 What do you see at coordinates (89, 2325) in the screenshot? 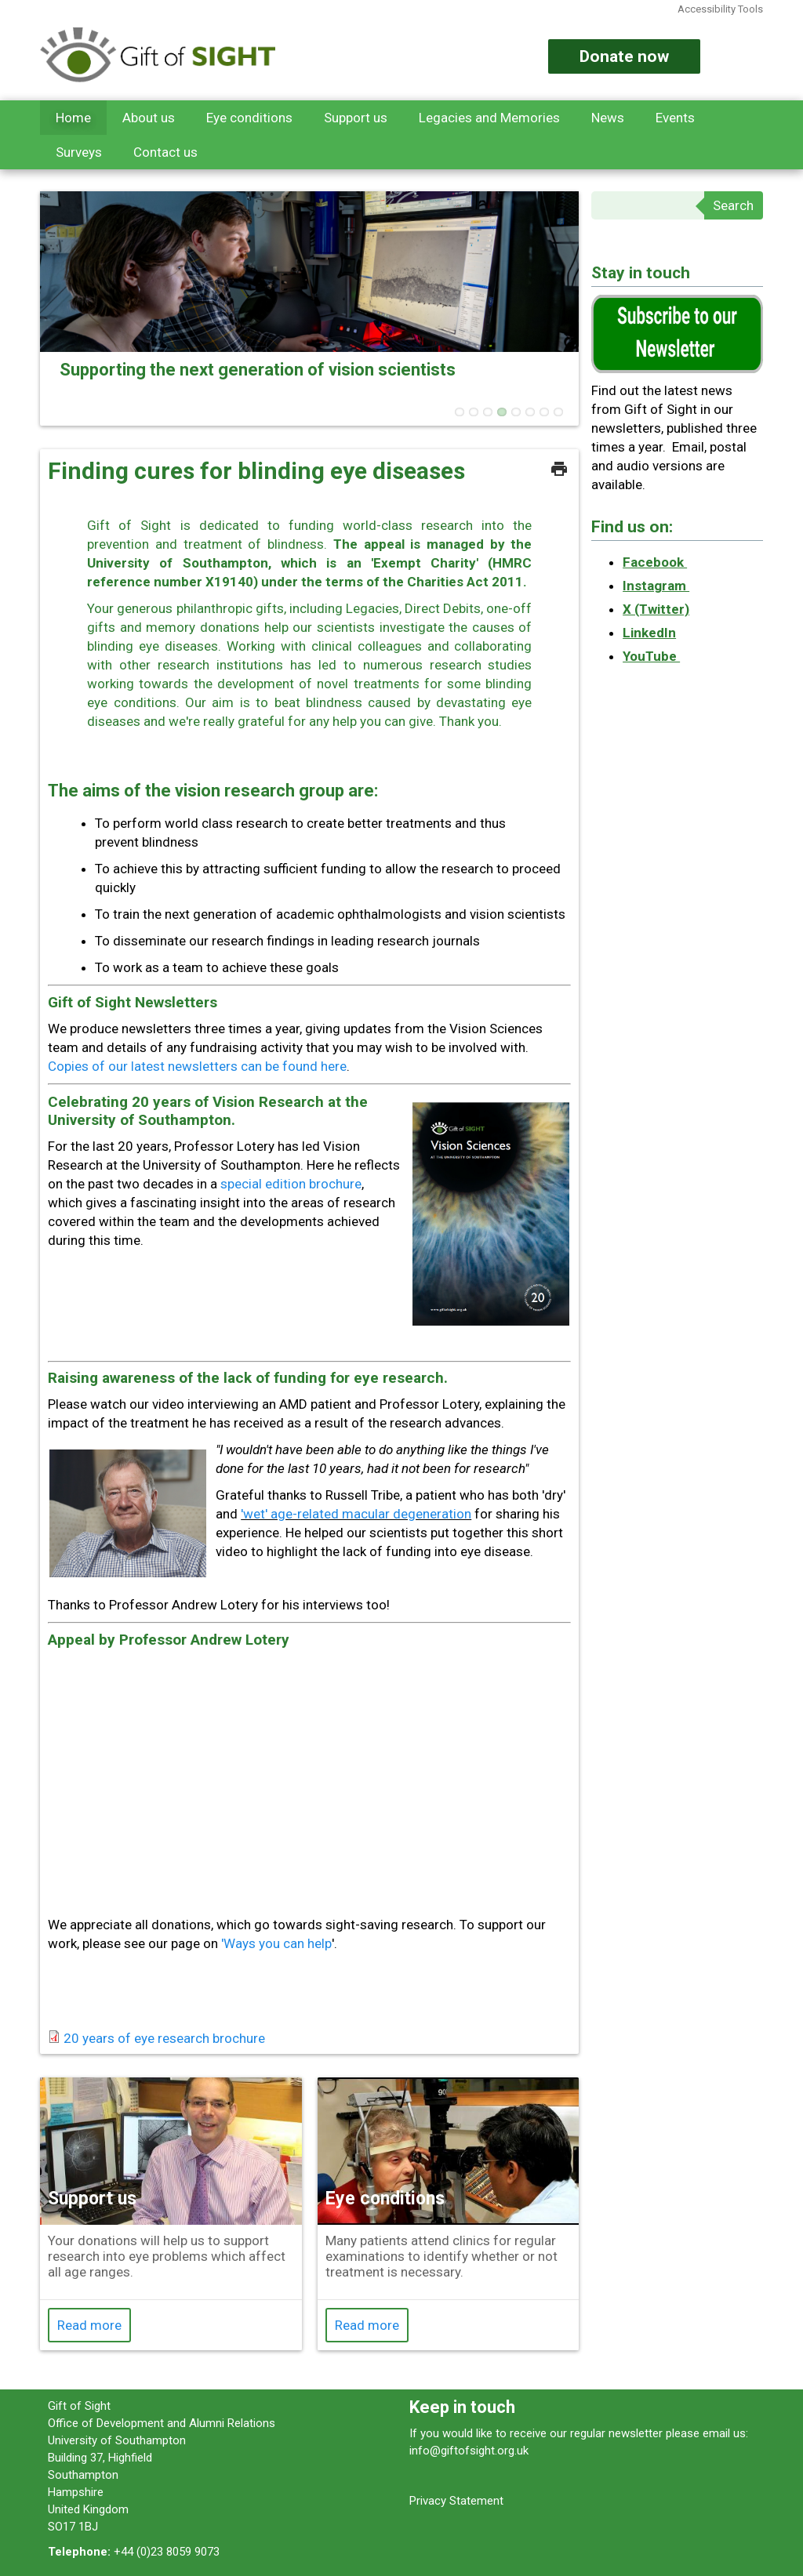
I see `Read more` at bounding box center [89, 2325].